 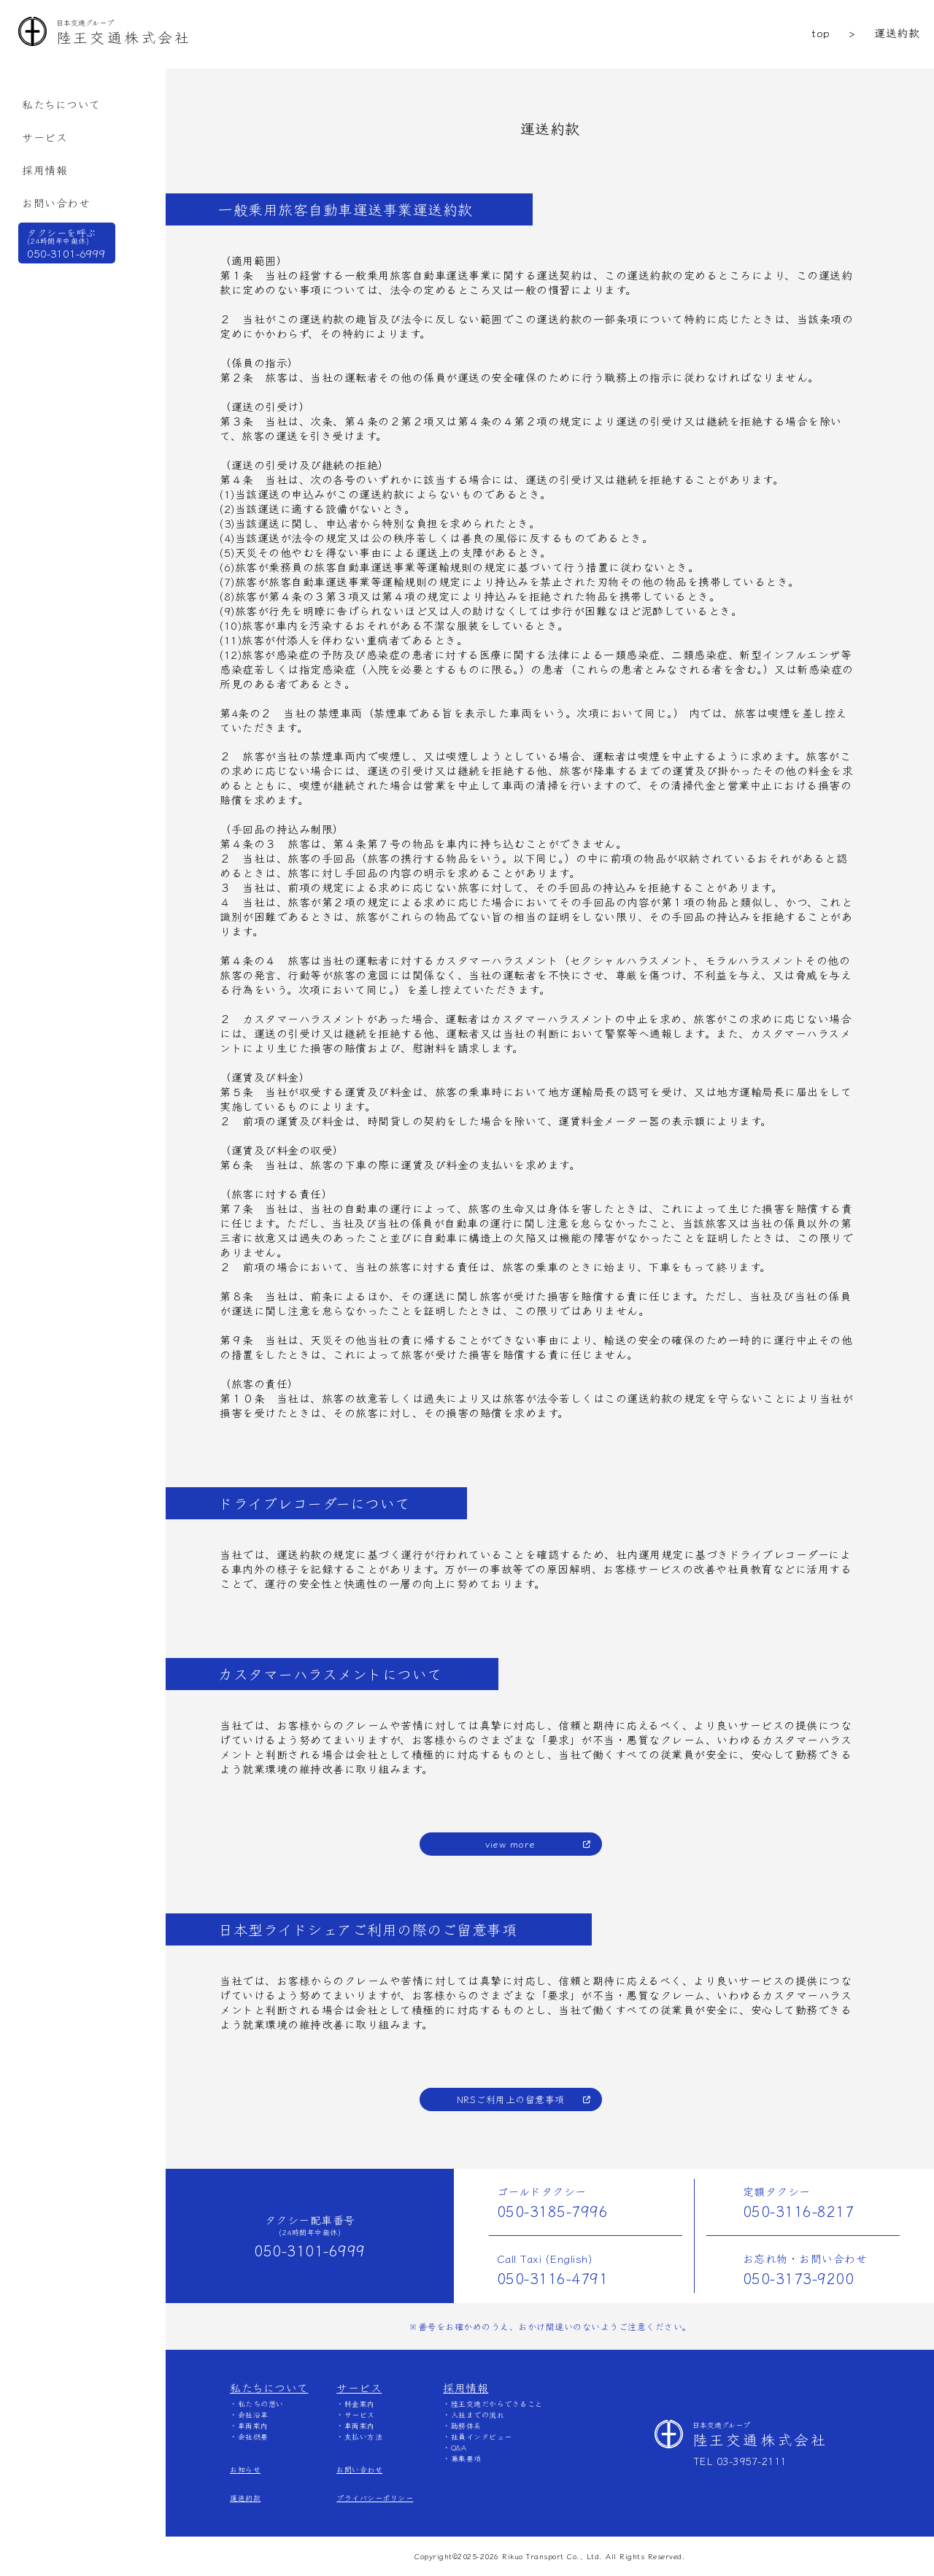 I want to click on 運送約款, so click(x=245, y=2497).